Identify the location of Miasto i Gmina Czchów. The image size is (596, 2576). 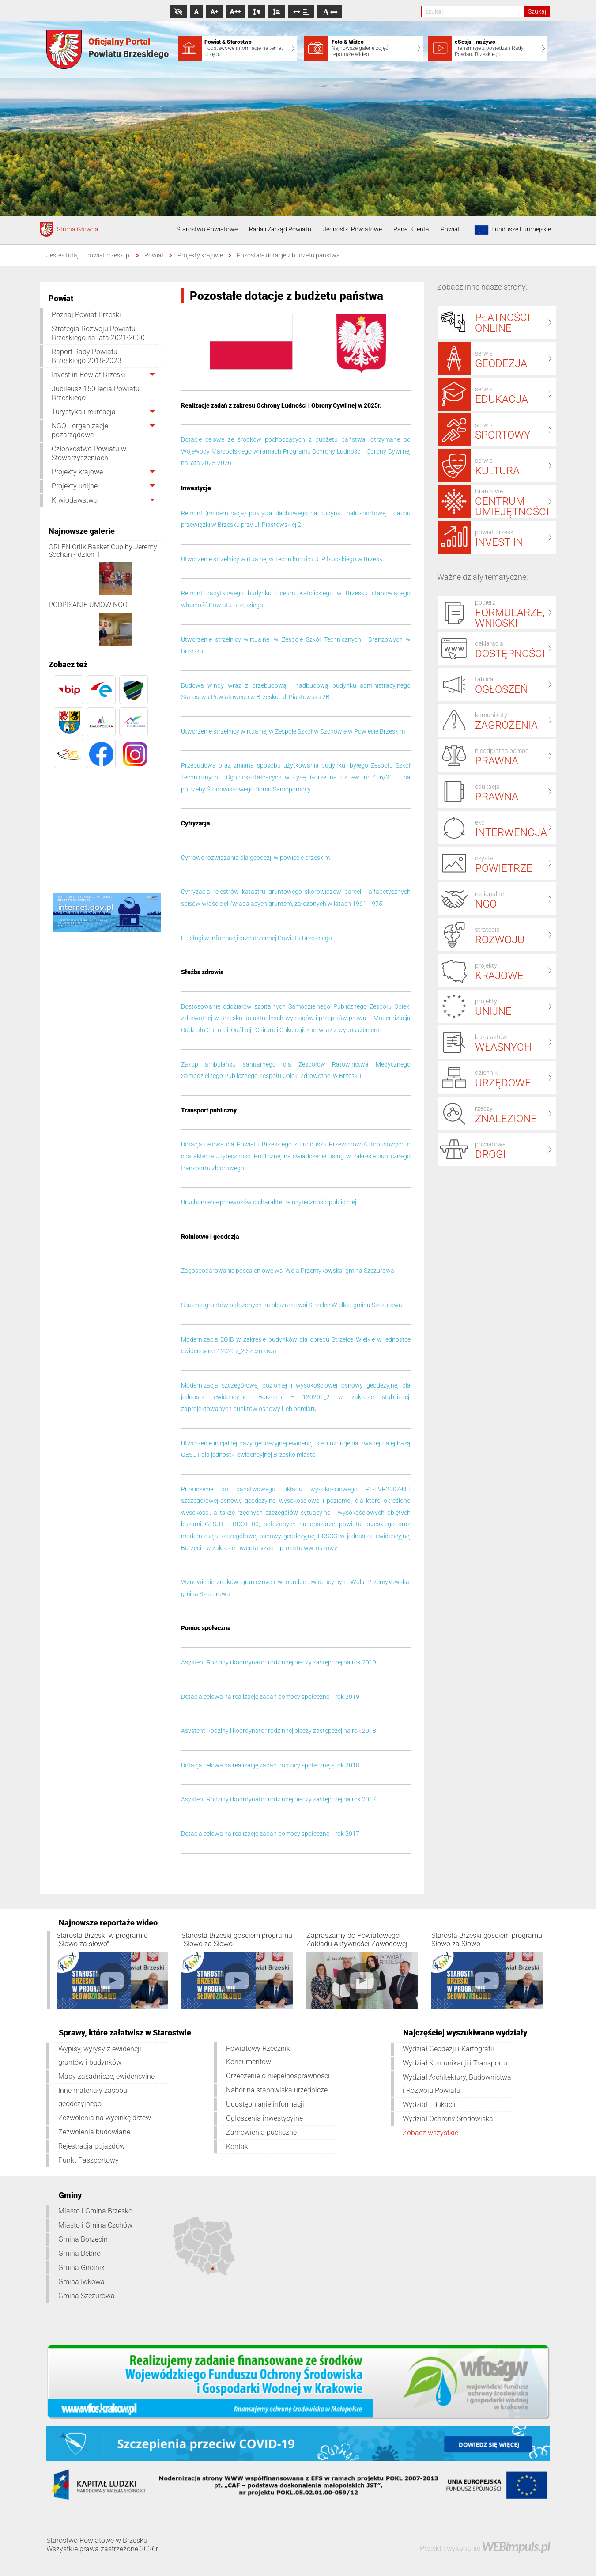
(95, 2225).